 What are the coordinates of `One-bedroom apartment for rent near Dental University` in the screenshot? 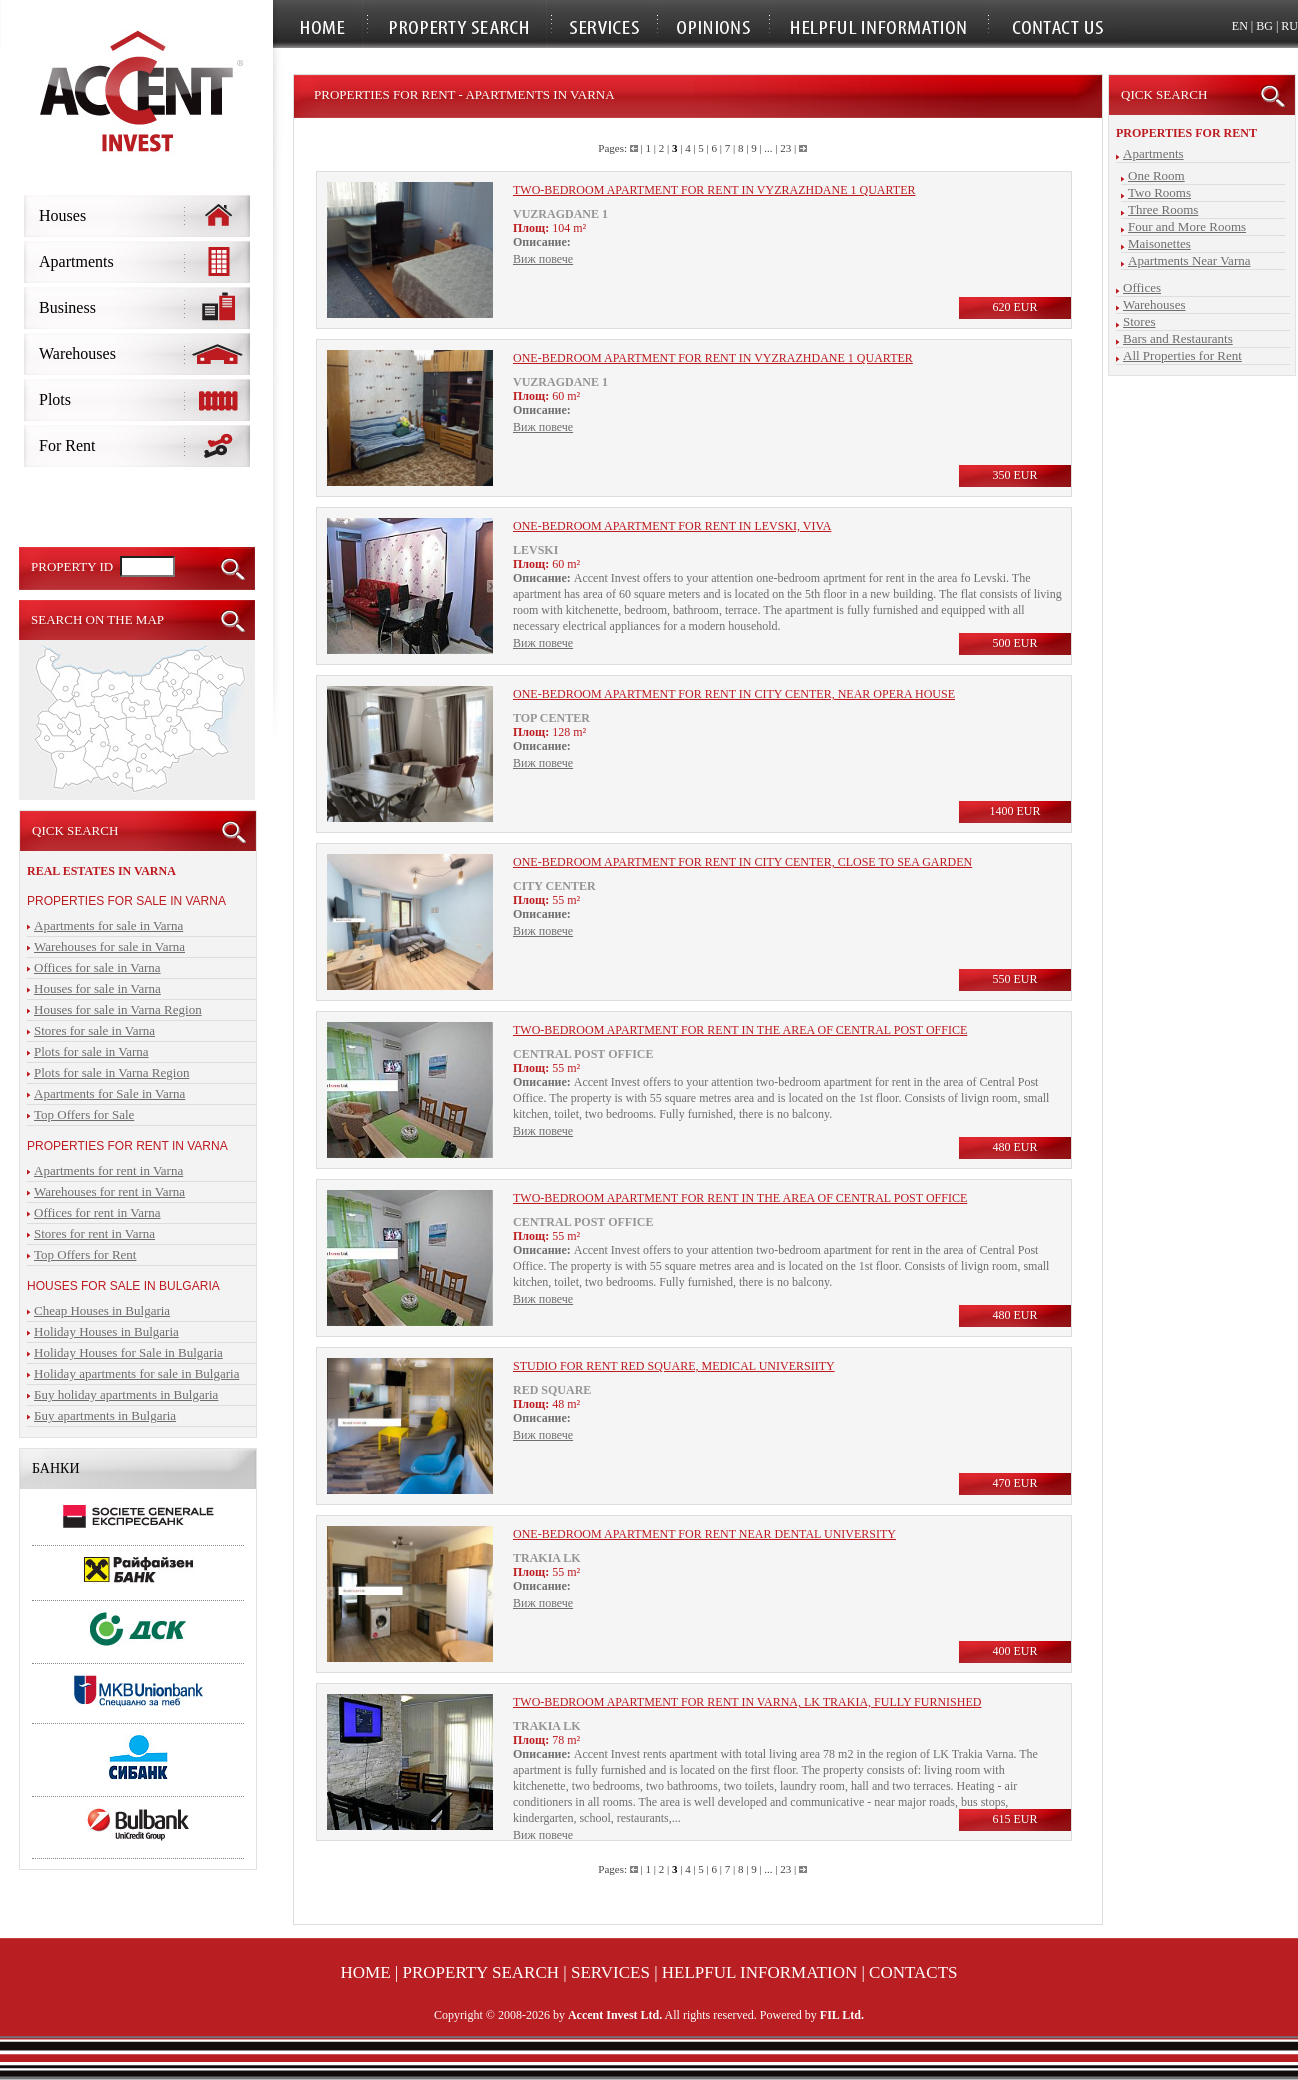 It's located at (704, 1534).